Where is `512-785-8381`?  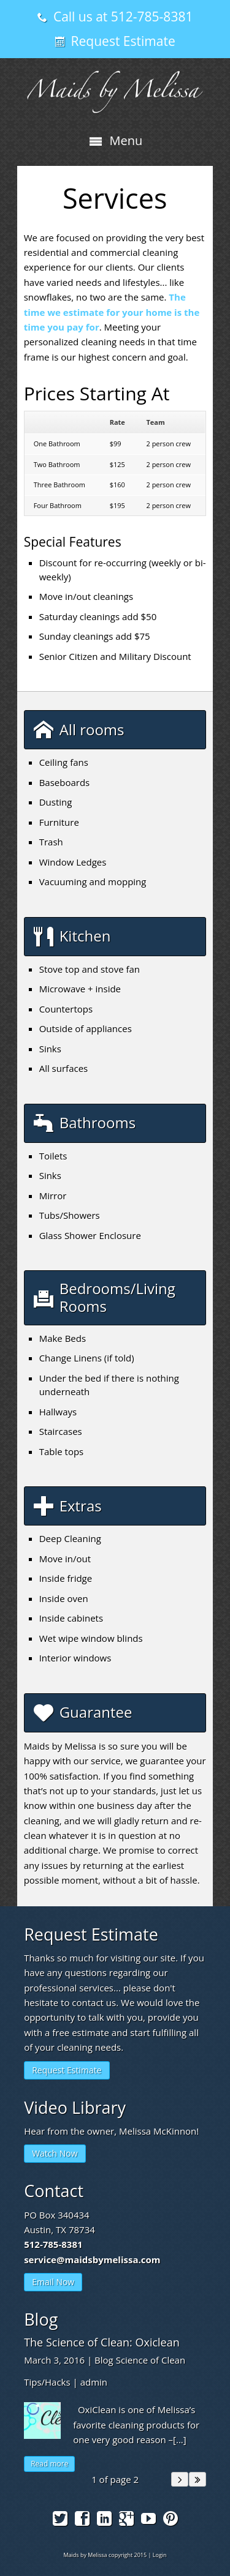
512-785-8381 is located at coordinates (53, 2244).